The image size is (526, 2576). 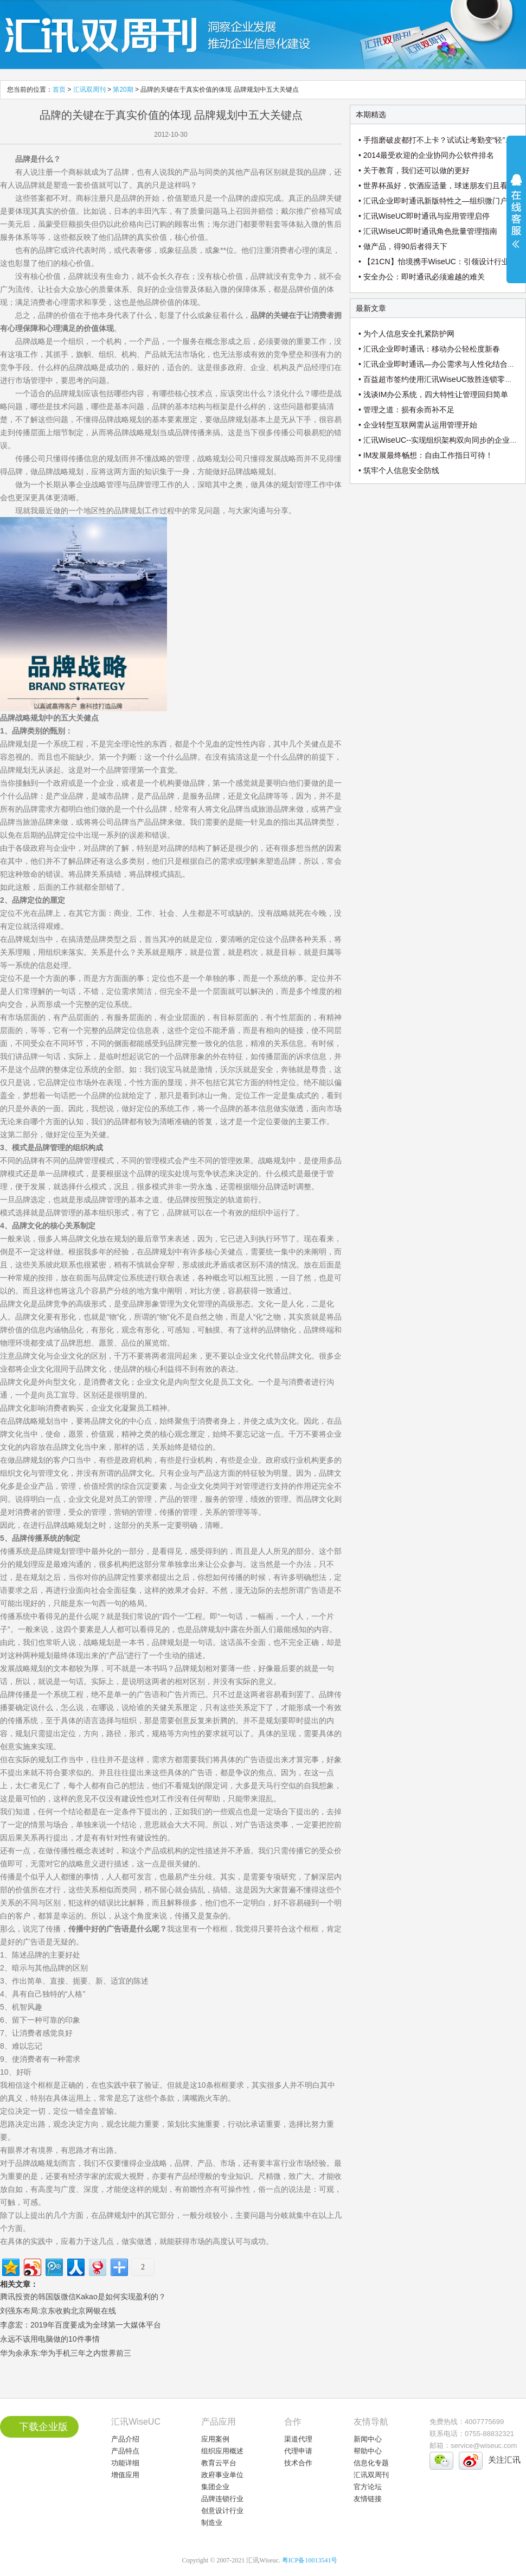 I want to click on 增值应用, so click(x=125, y=2475).